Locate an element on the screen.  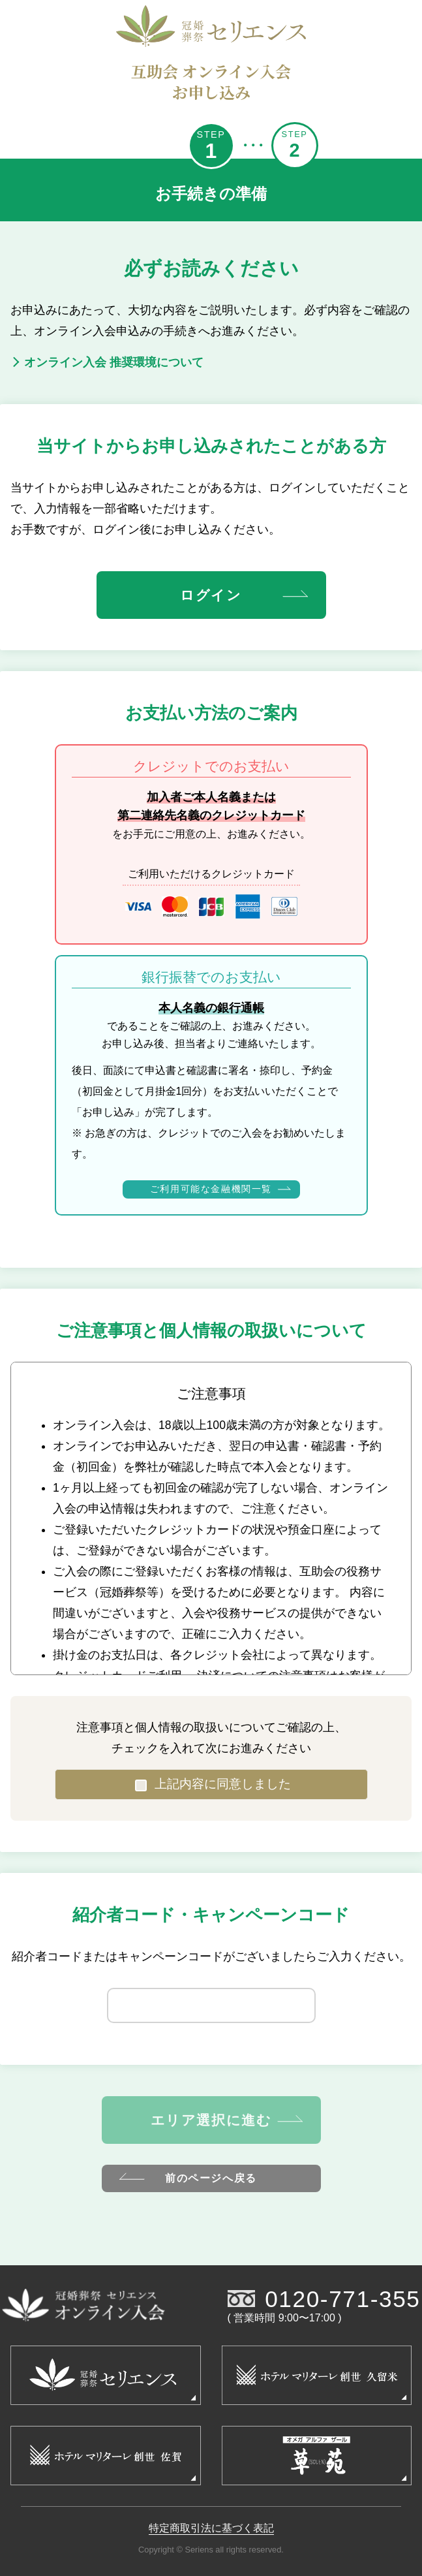
ご利用可能な金融機関一覧 is located at coordinates (220, 1189).